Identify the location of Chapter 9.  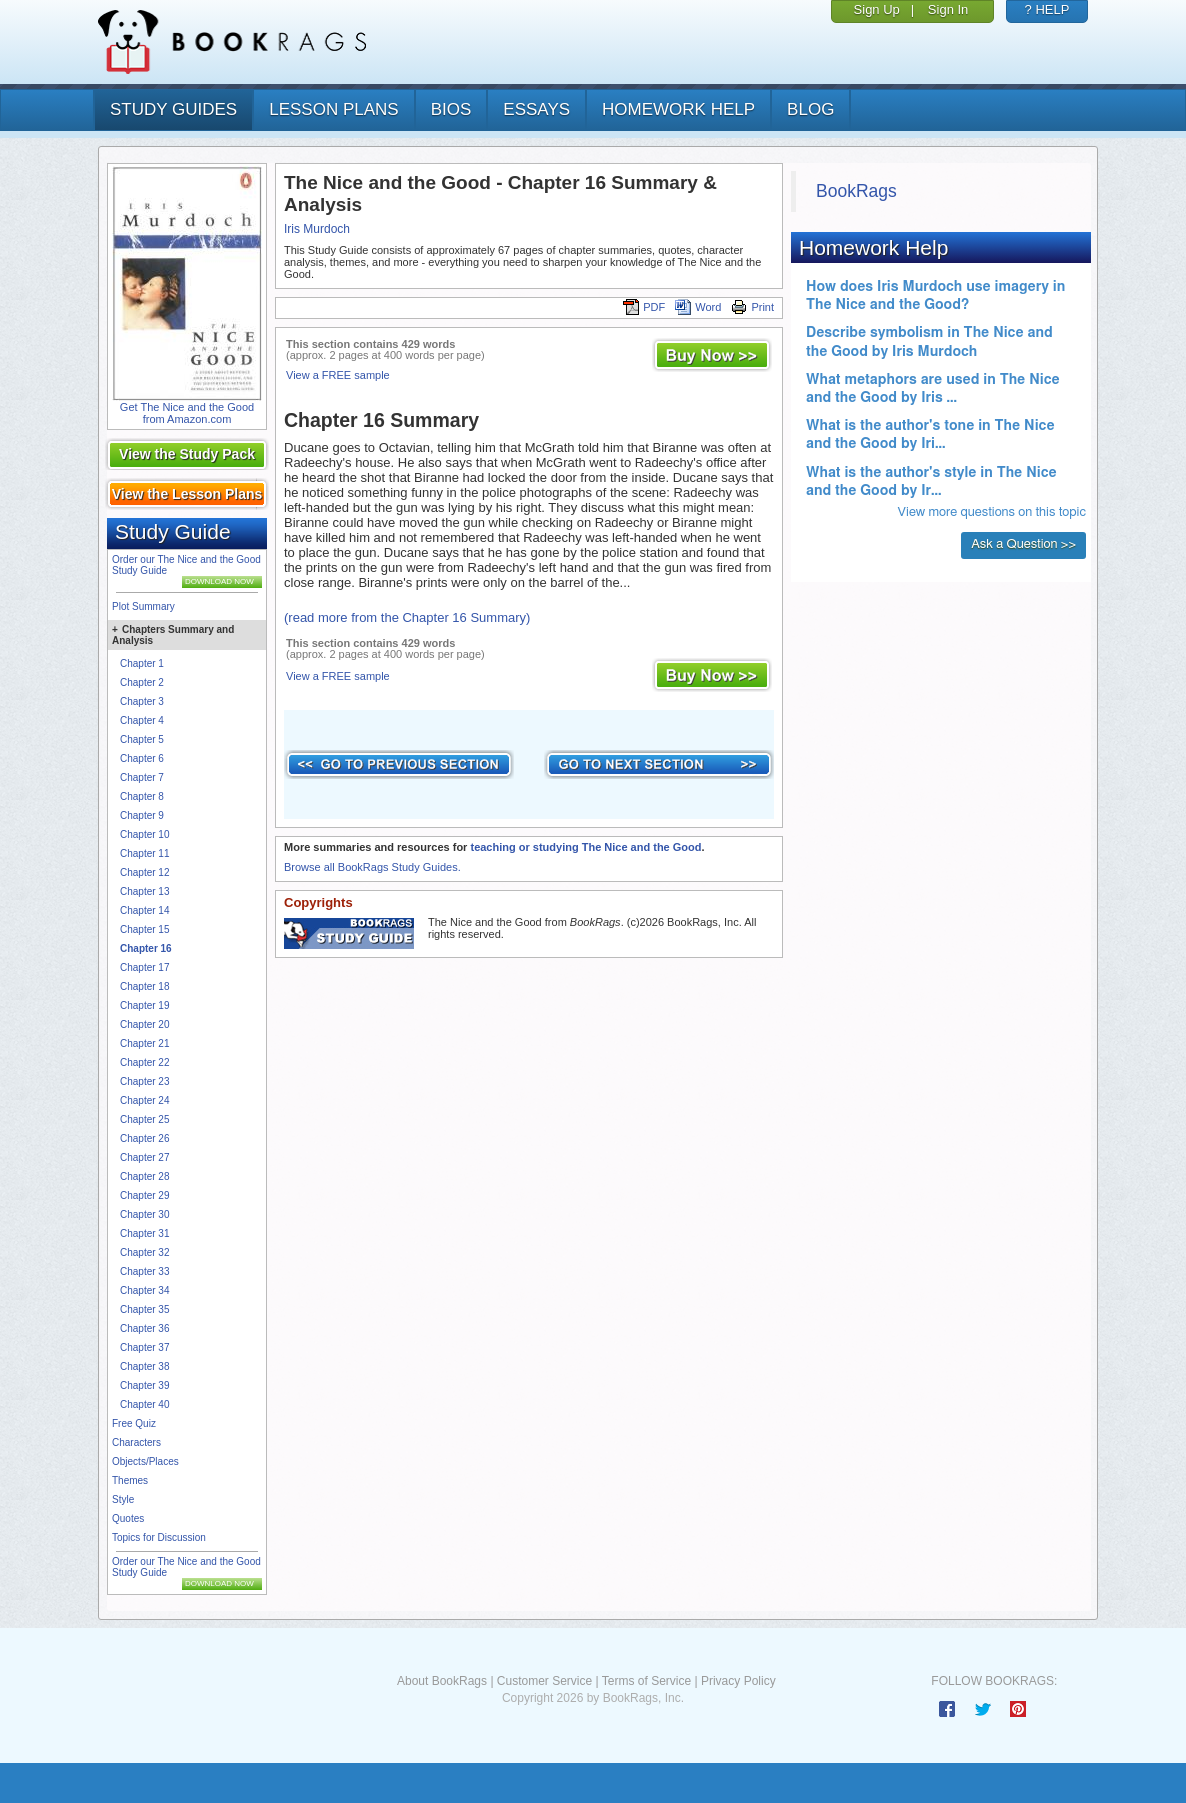
(142, 815).